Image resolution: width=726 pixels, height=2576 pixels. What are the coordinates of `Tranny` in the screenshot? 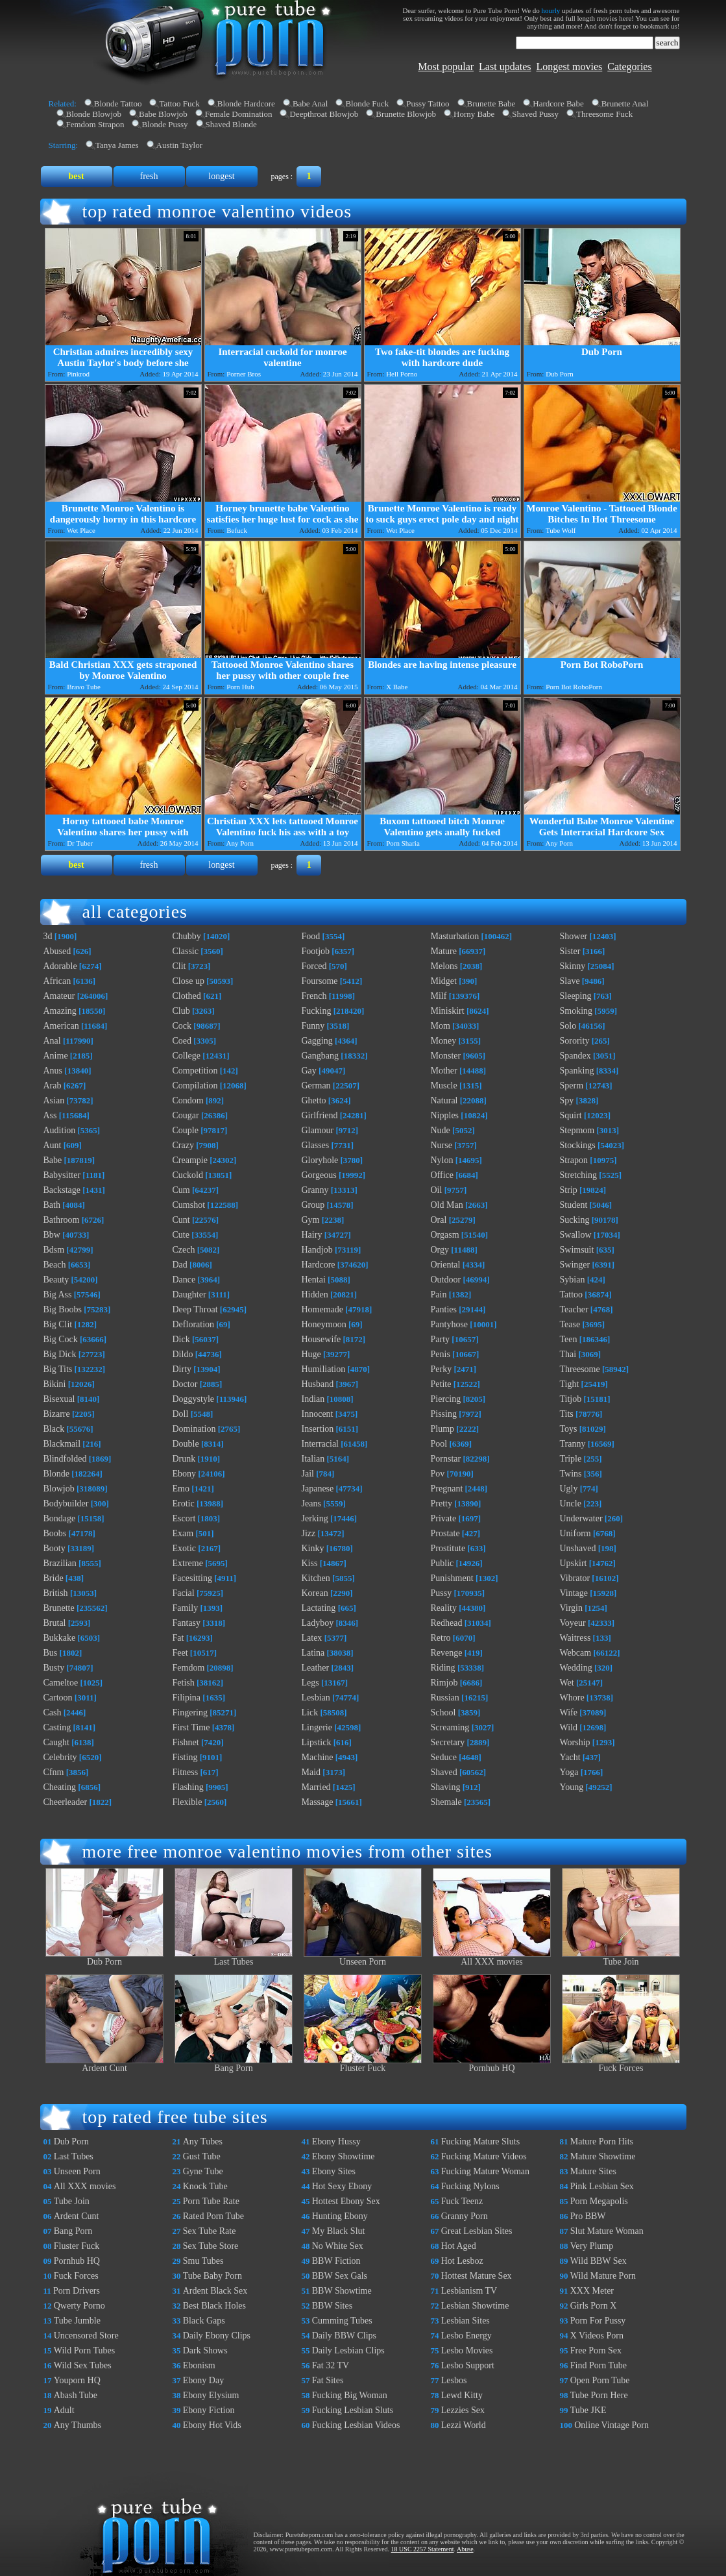 It's located at (573, 1444).